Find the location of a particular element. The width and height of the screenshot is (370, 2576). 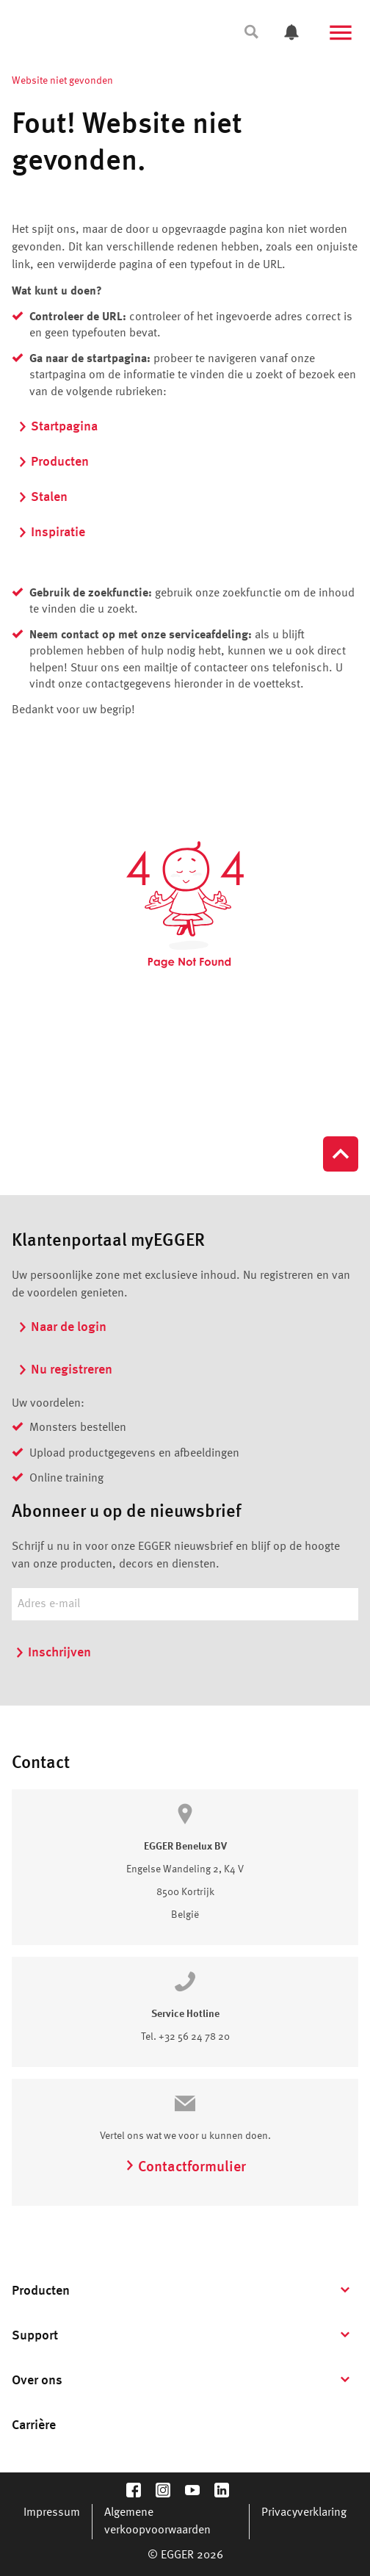

Carrière is located at coordinates (34, 2425).